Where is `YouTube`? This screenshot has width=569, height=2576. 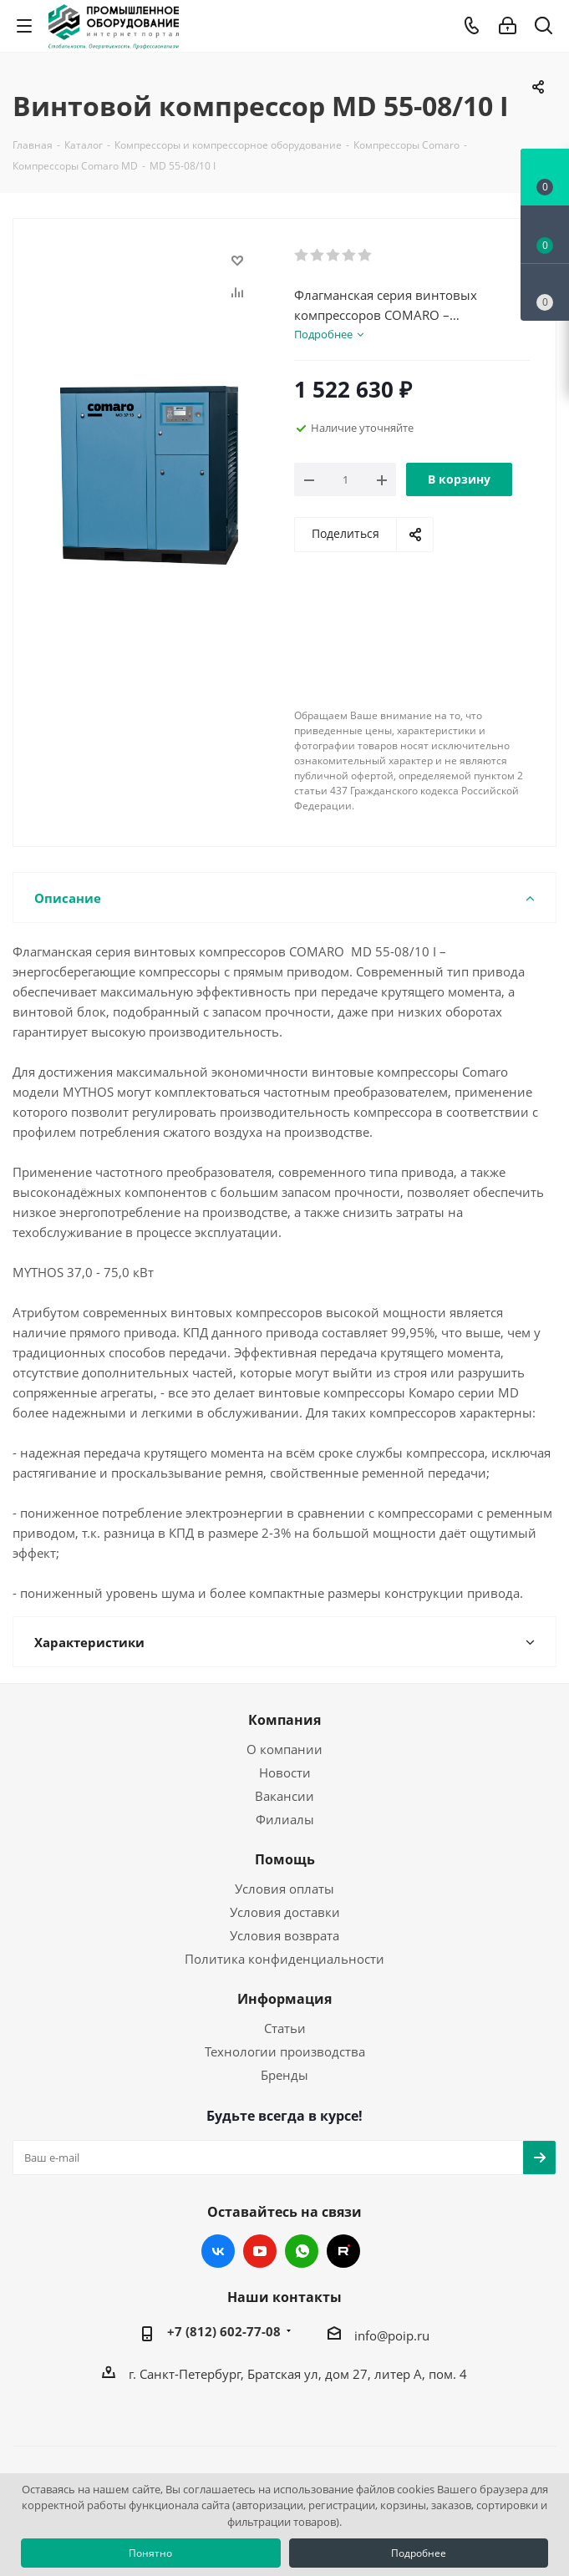 YouTube is located at coordinates (260, 2251).